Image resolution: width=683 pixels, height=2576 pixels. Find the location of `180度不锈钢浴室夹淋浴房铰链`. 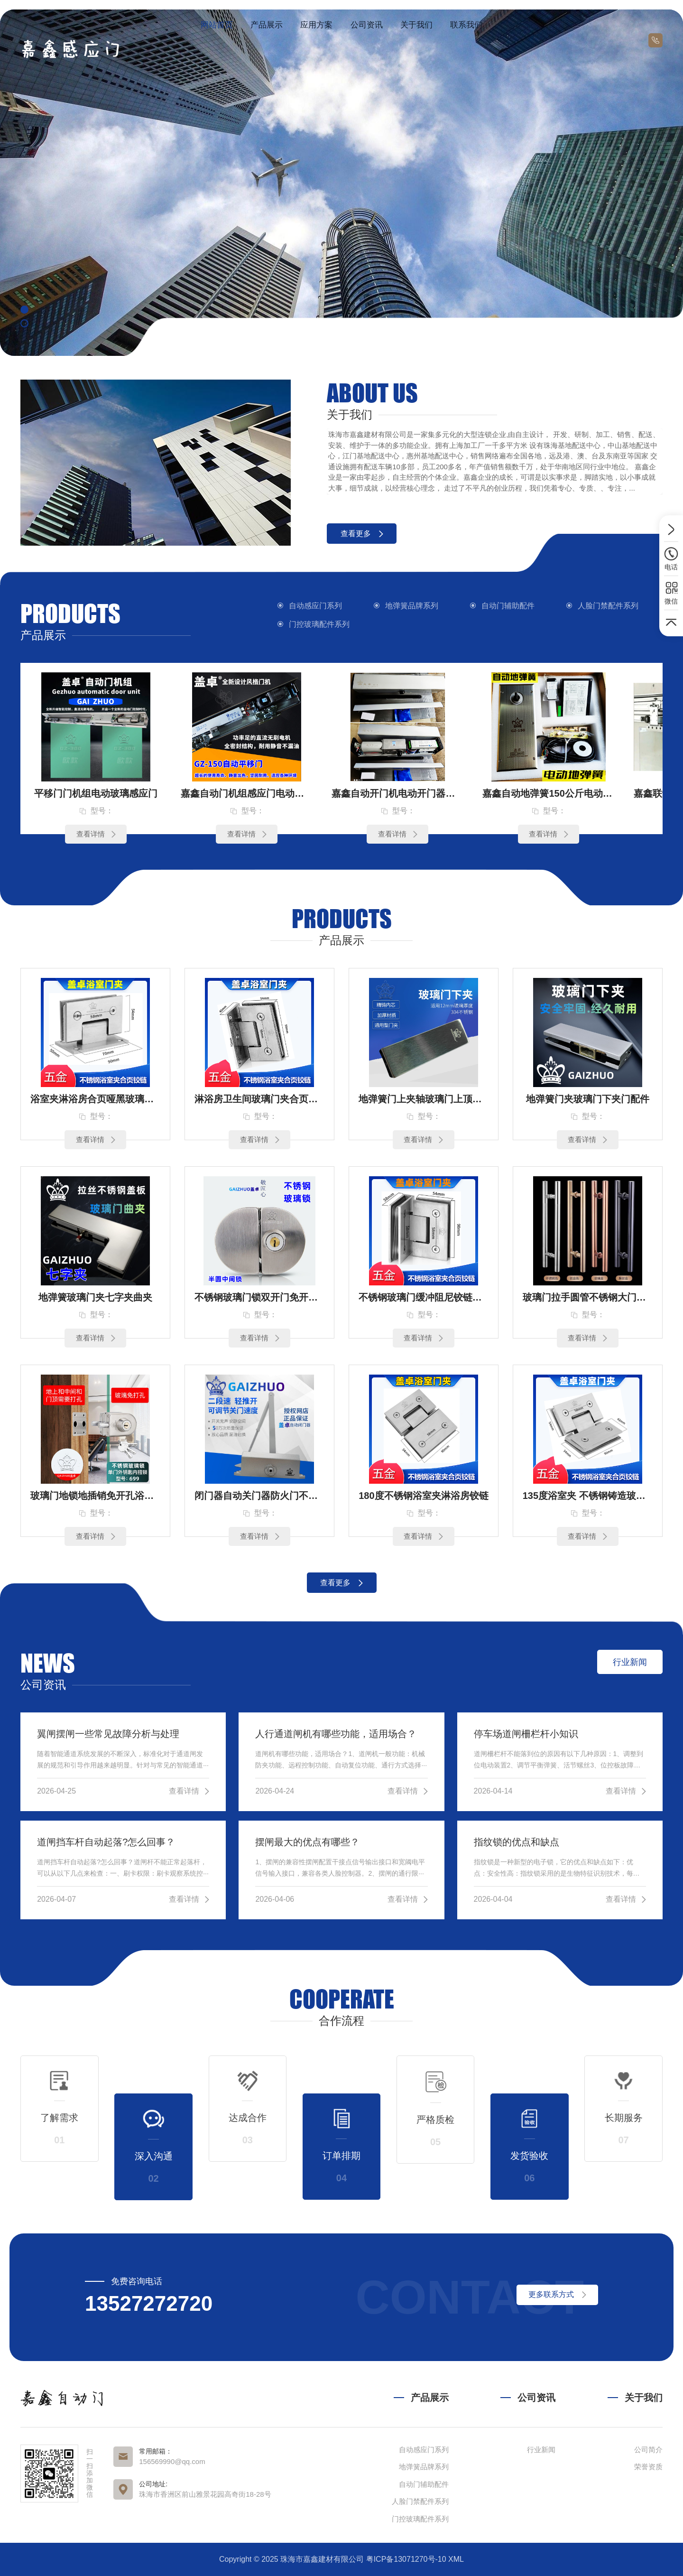

180度不锈钢浴室夹淋浴房铰链 is located at coordinates (423, 1495).